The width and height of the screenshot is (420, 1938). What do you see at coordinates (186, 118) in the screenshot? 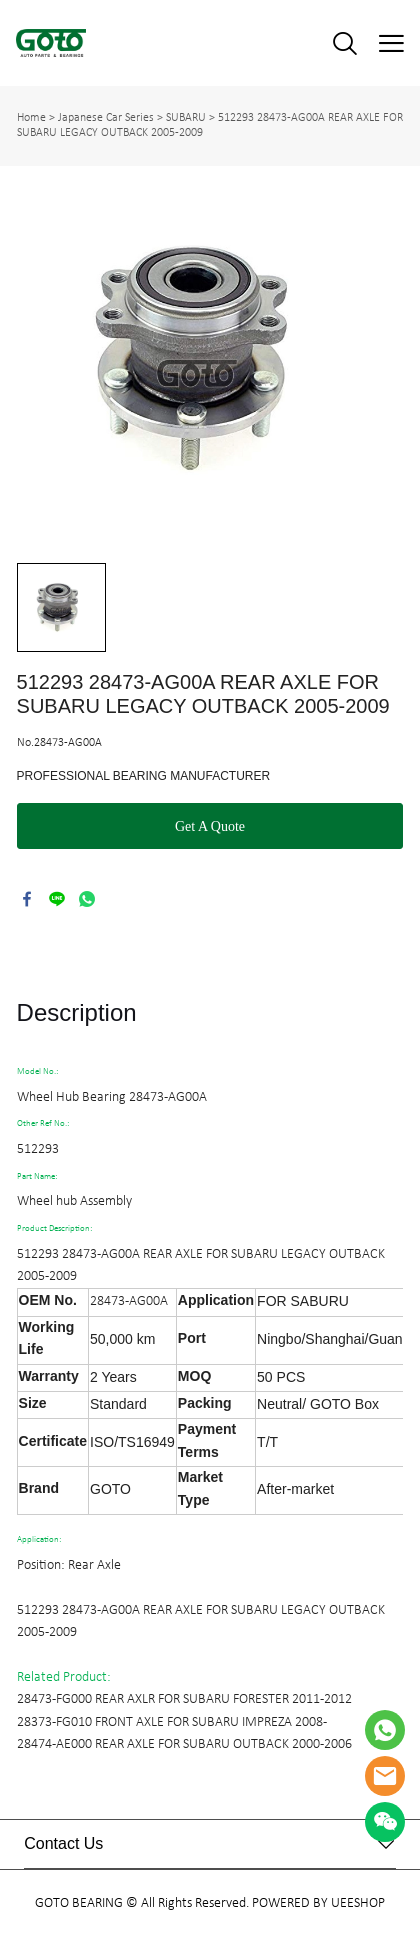
I see `SUBARU` at bounding box center [186, 118].